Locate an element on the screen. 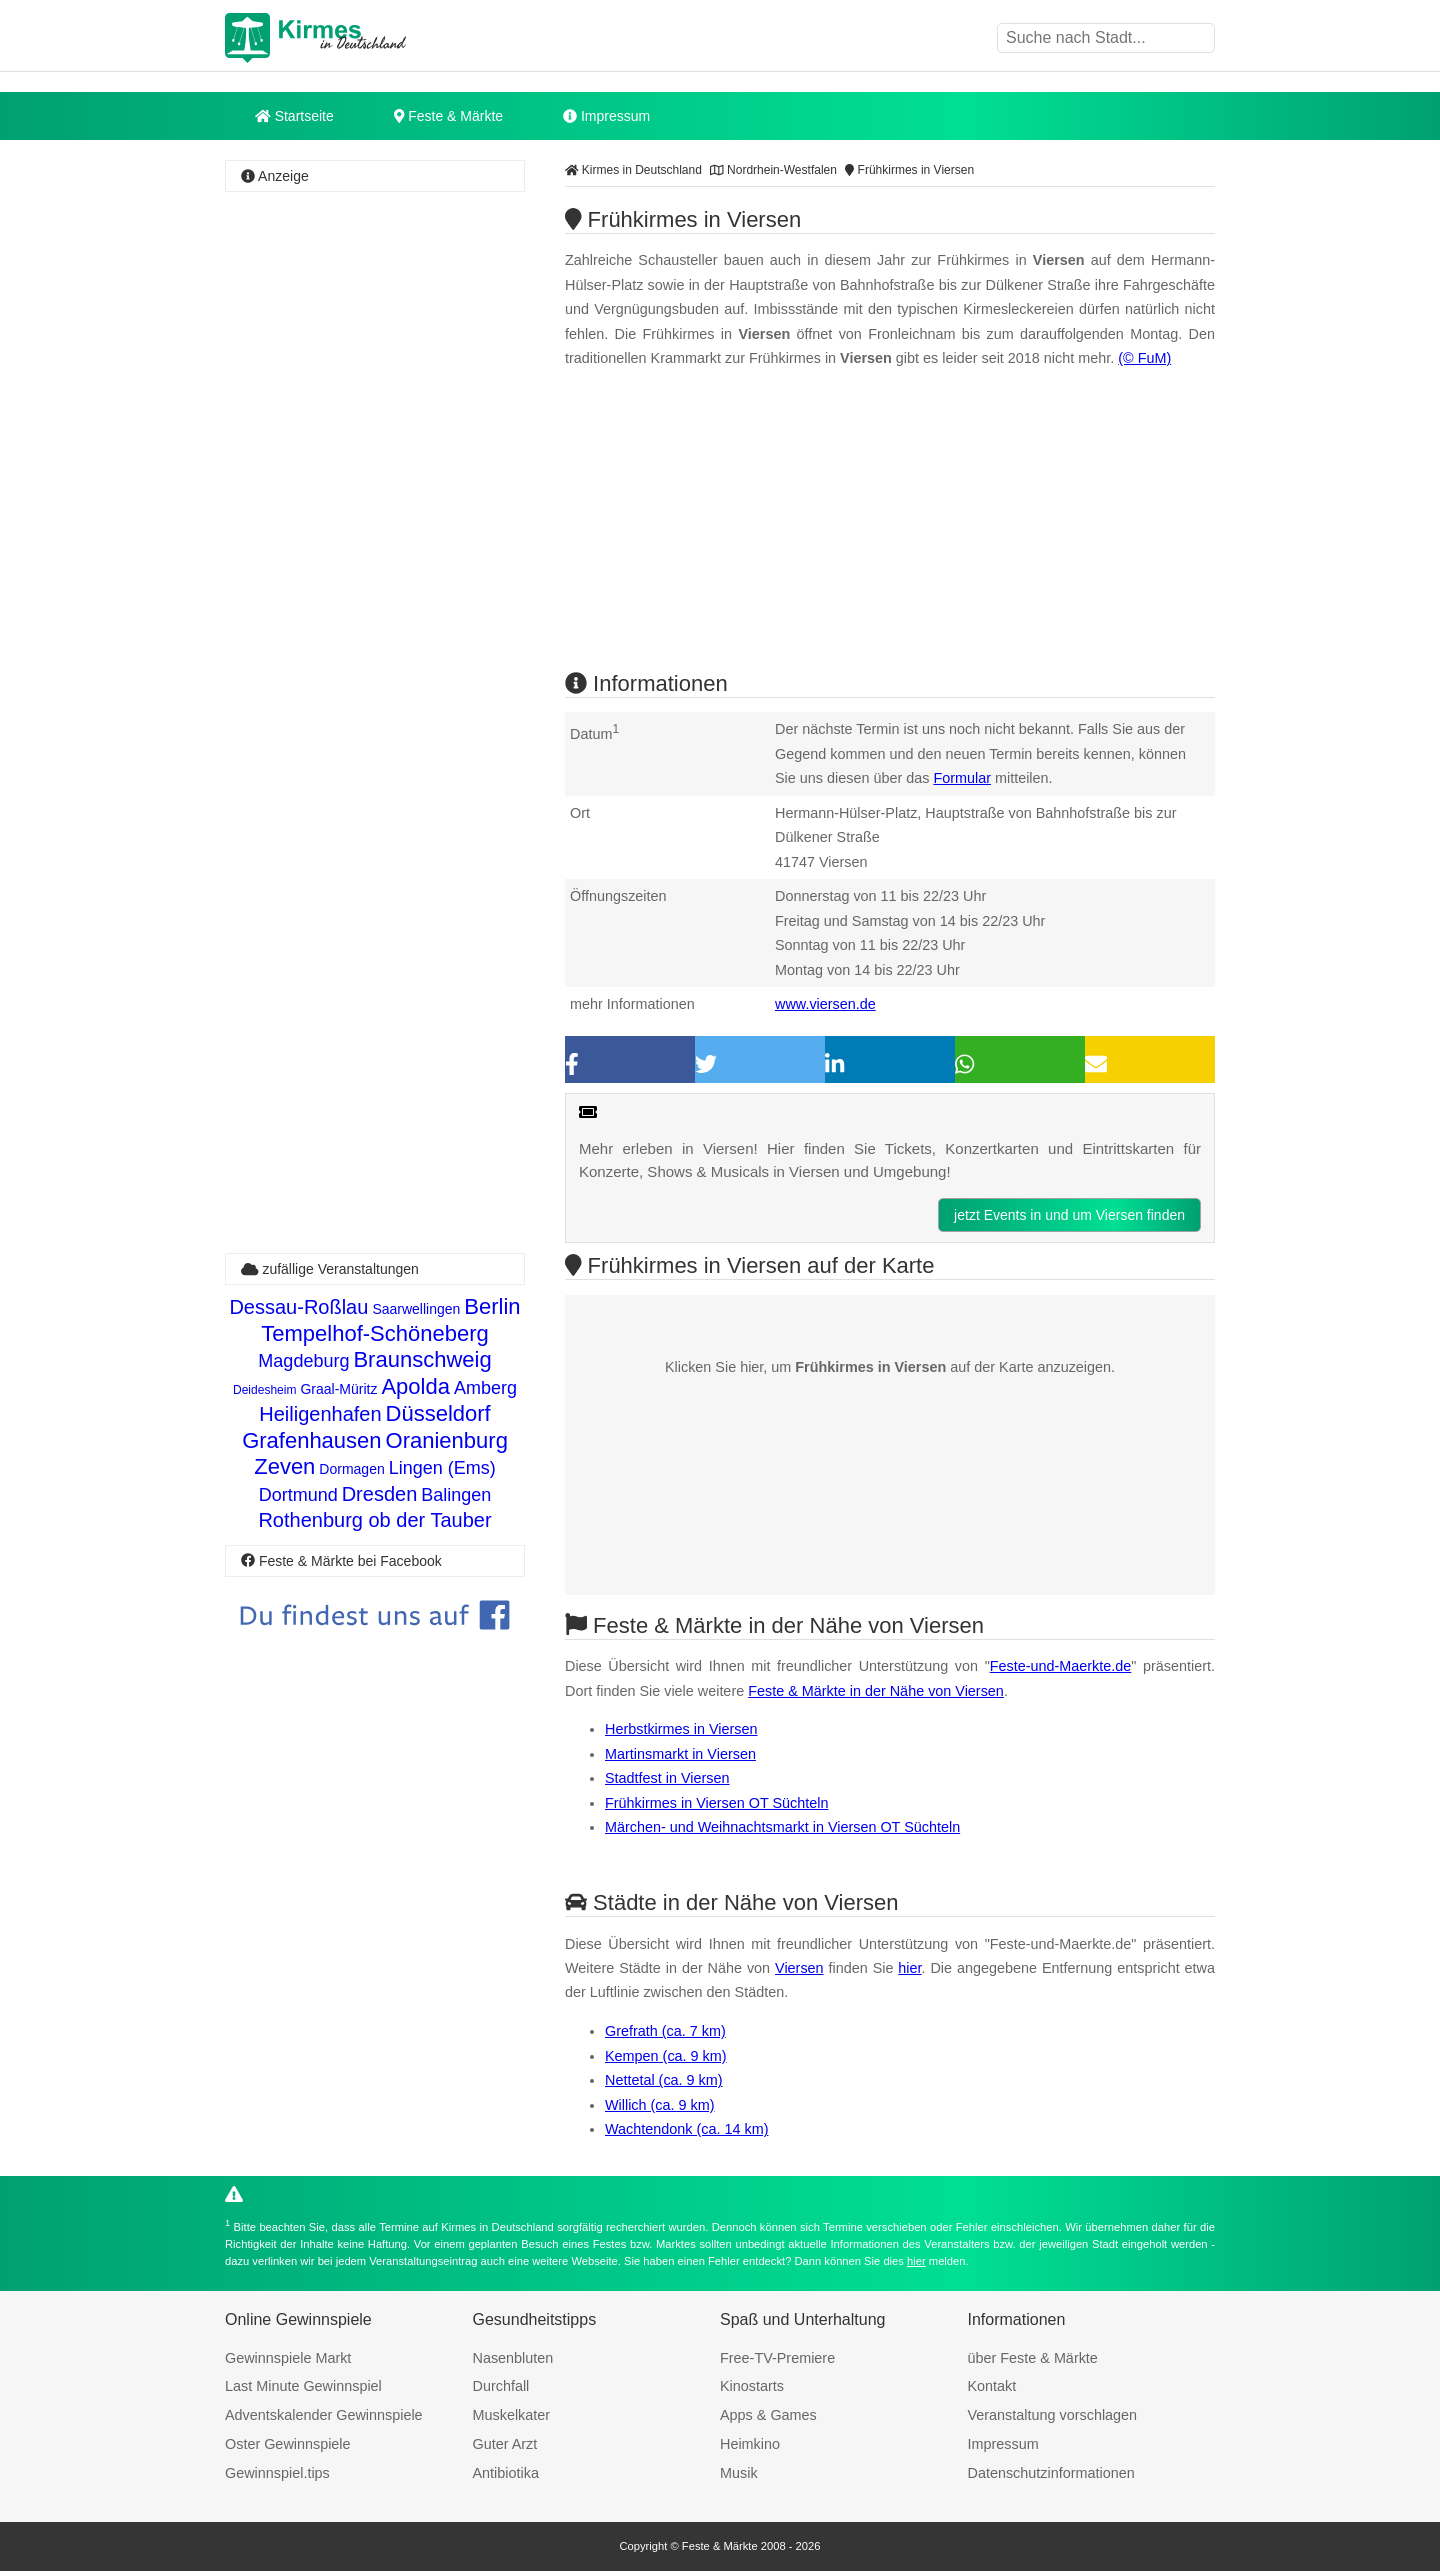 The image size is (1440, 2571). Gewinnspiel.tips is located at coordinates (277, 2473).